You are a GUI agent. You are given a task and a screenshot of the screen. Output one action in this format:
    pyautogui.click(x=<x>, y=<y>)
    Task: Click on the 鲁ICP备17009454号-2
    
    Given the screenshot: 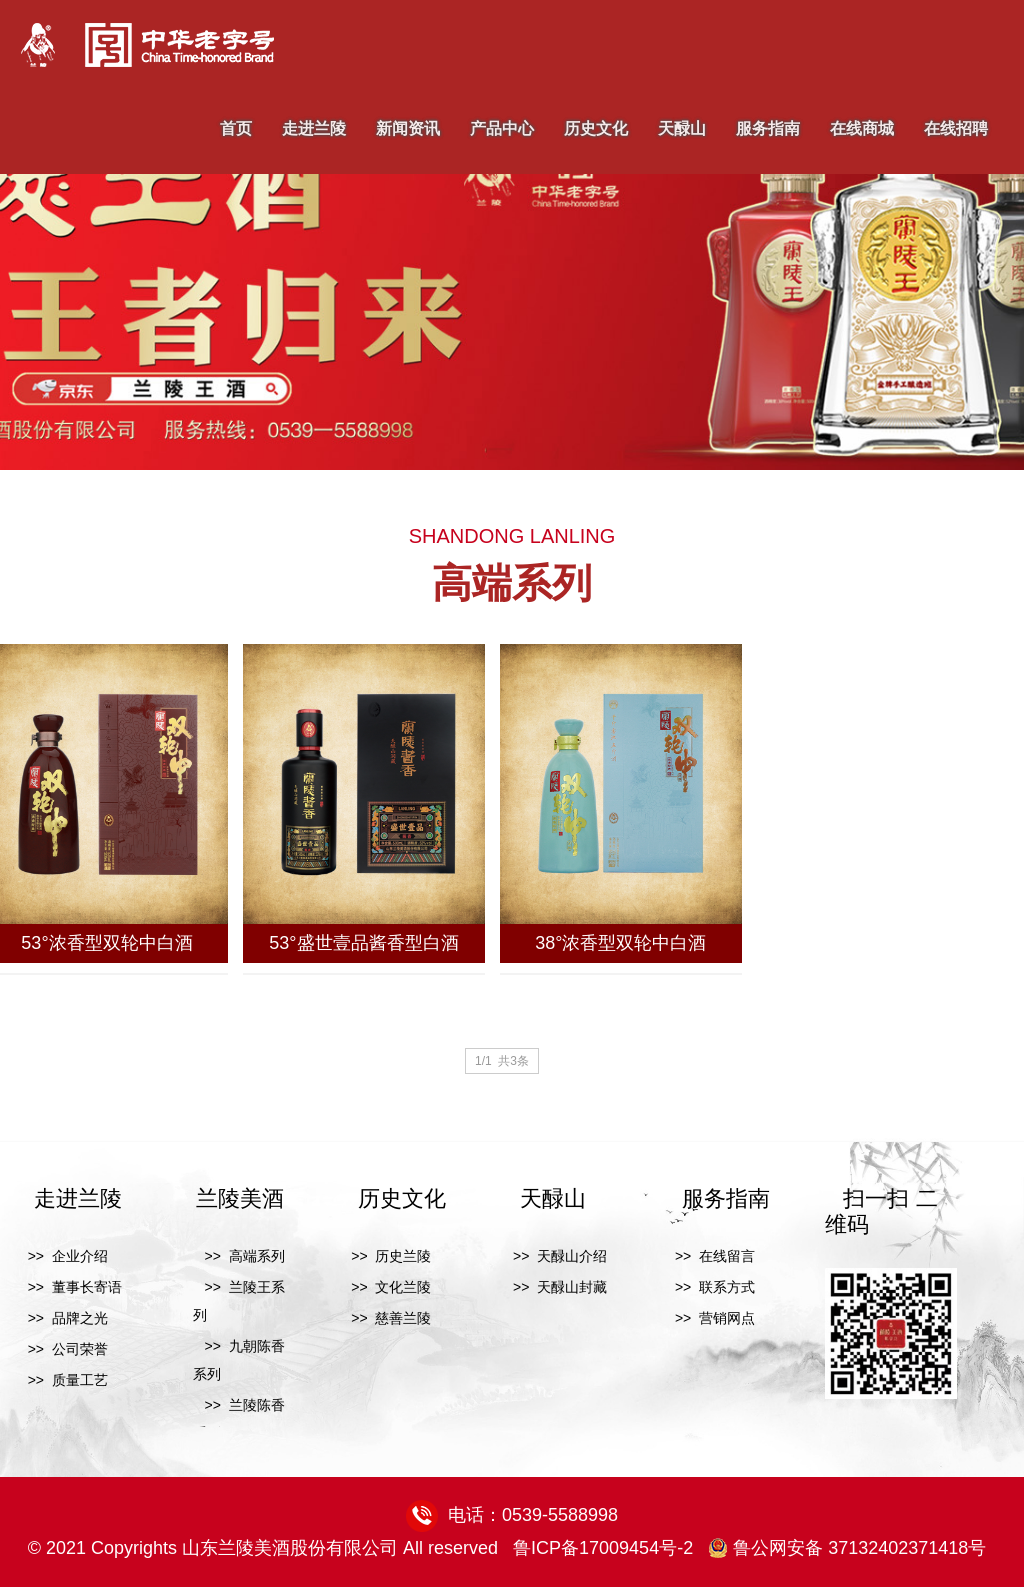 What is the action you would take?
    pyautogui.click(x=603, y=1548)
    